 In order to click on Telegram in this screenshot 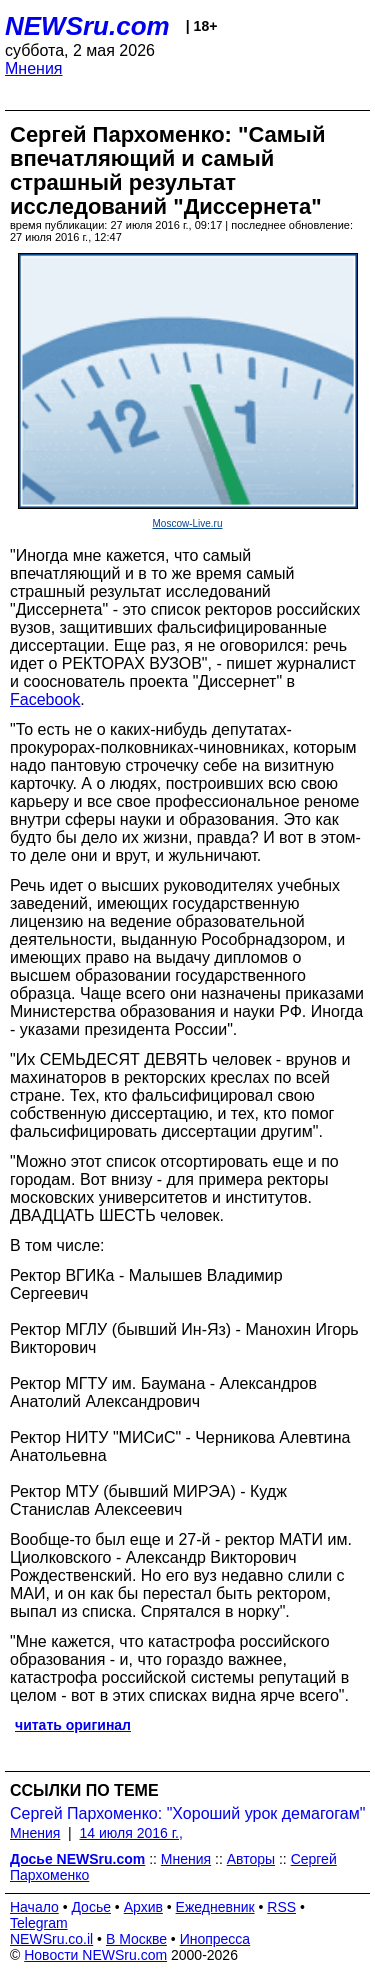, I will do `click(39, 1923)`.